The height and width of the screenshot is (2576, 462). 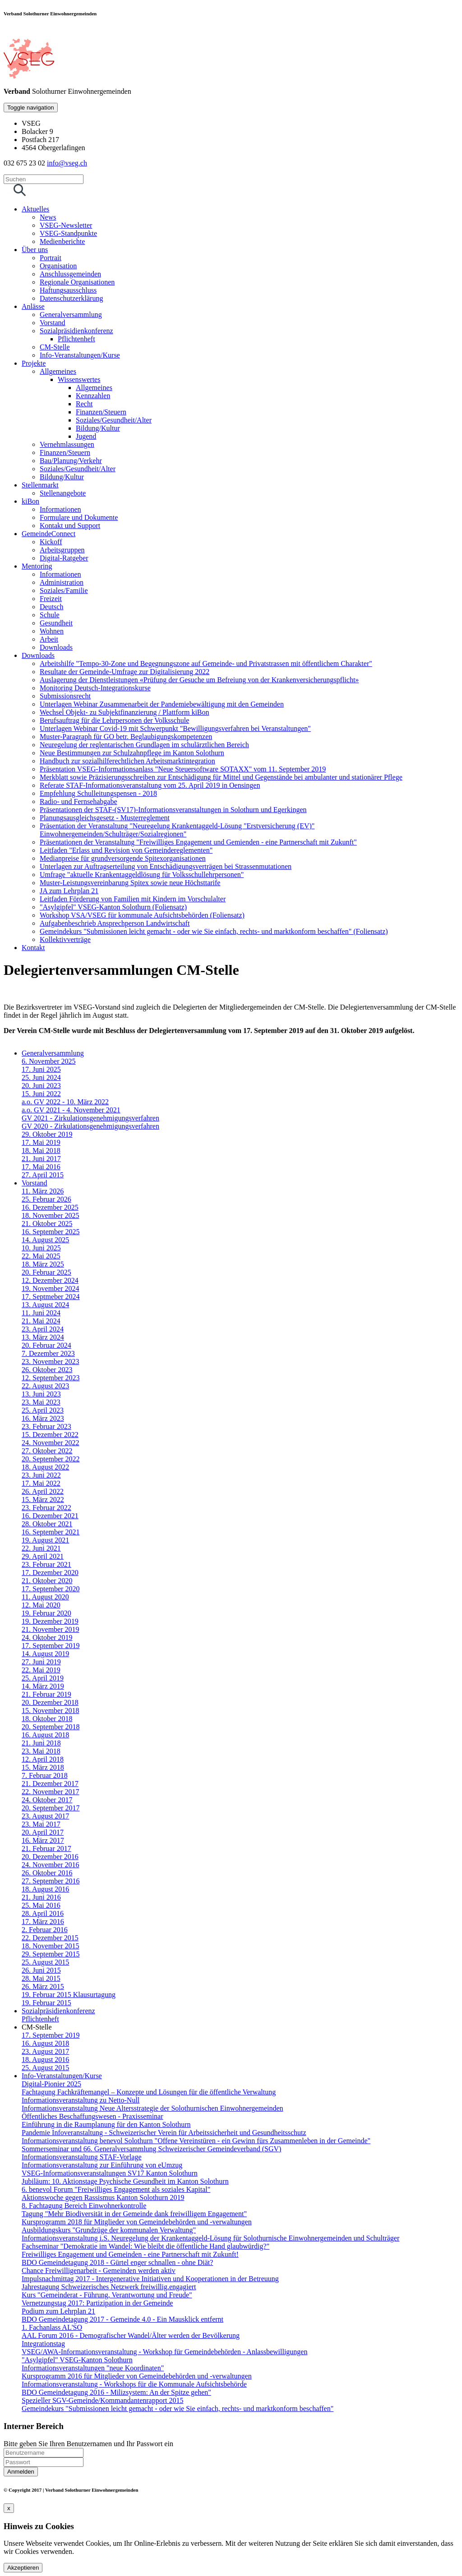 I want to click on 26. April 2022, so click(x=43, y=1491).